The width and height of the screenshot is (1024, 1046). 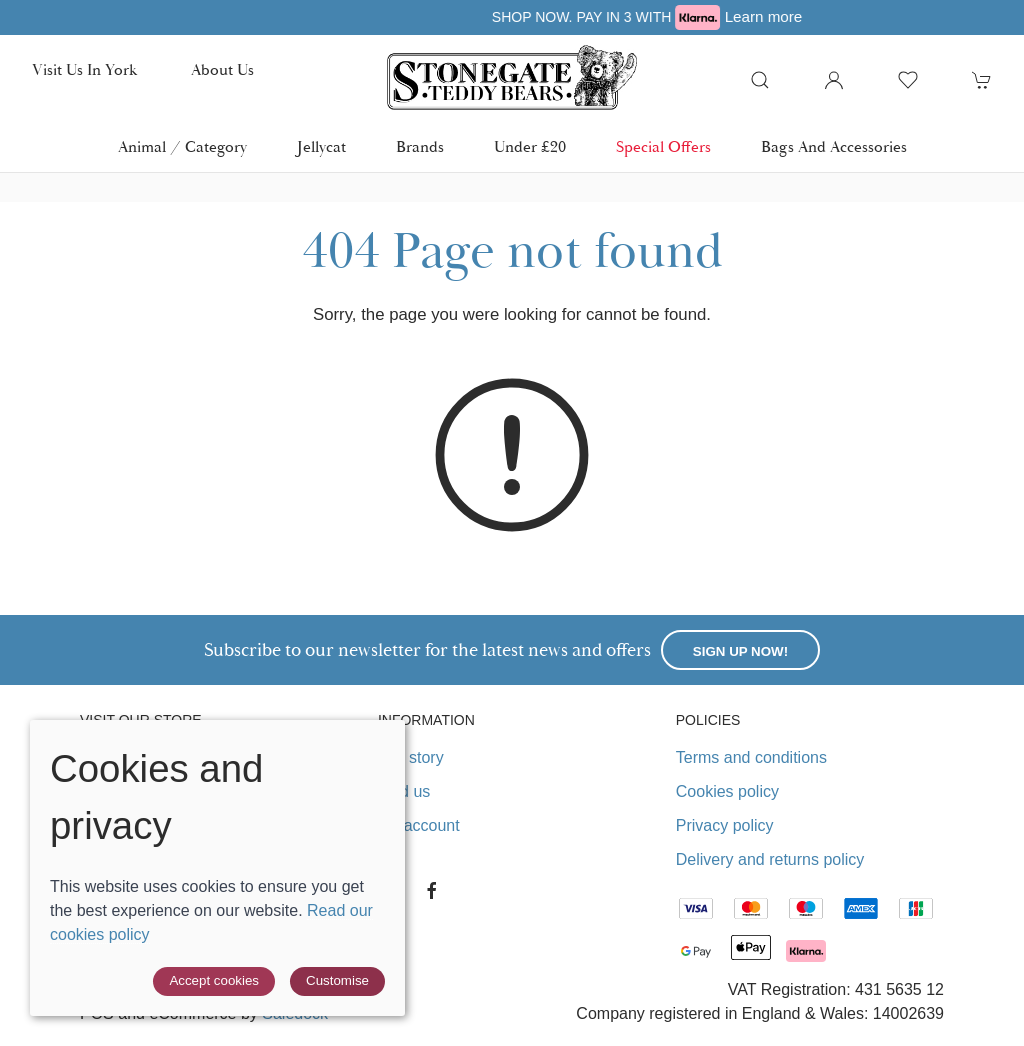 I want to click on Animal / Category [button], so click(x=182, y=147).